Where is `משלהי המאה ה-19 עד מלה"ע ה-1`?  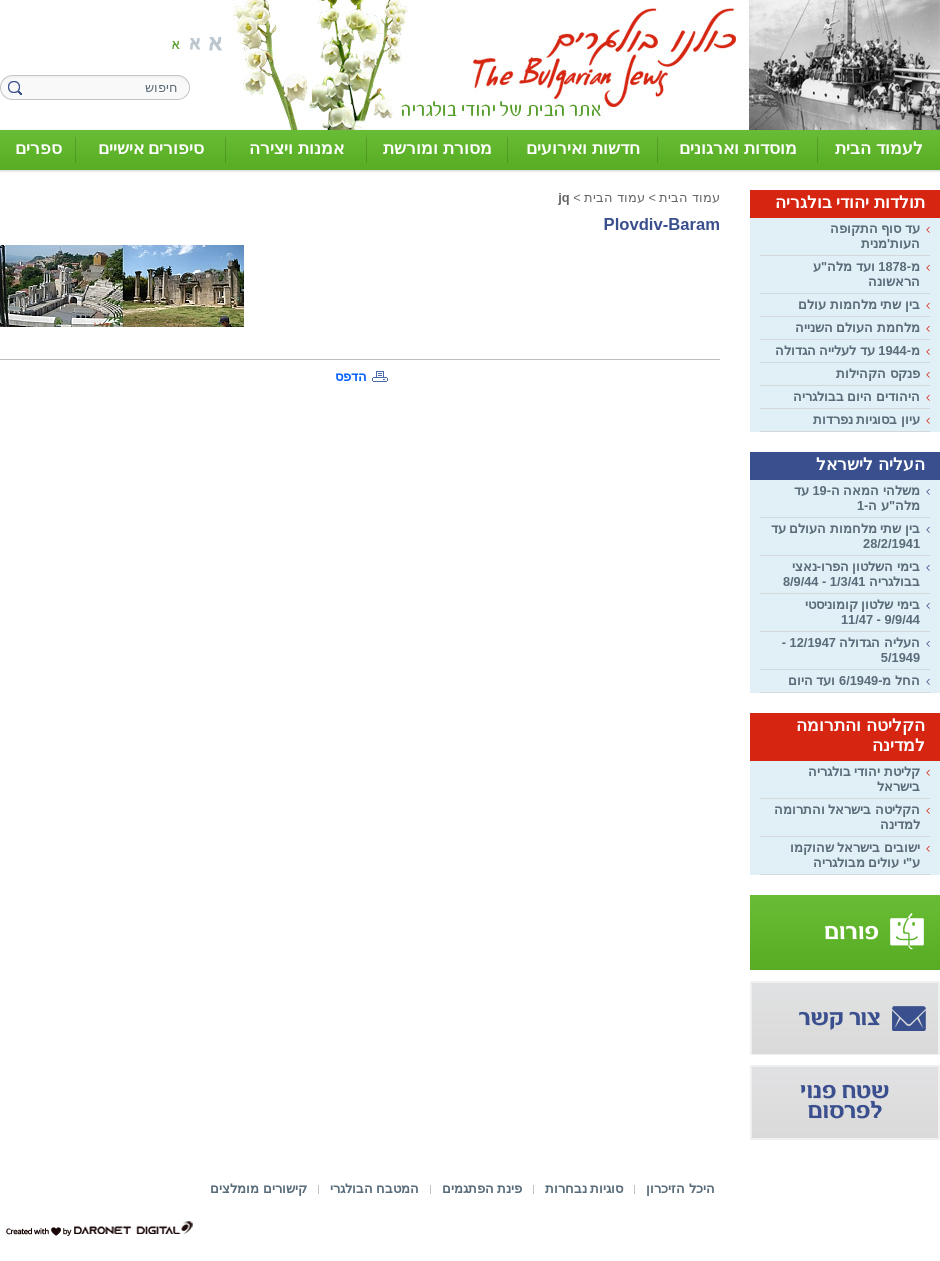 משלהי המאה ה-19 עד מלה"ע ה-1 is located at coordinates (857, 498).